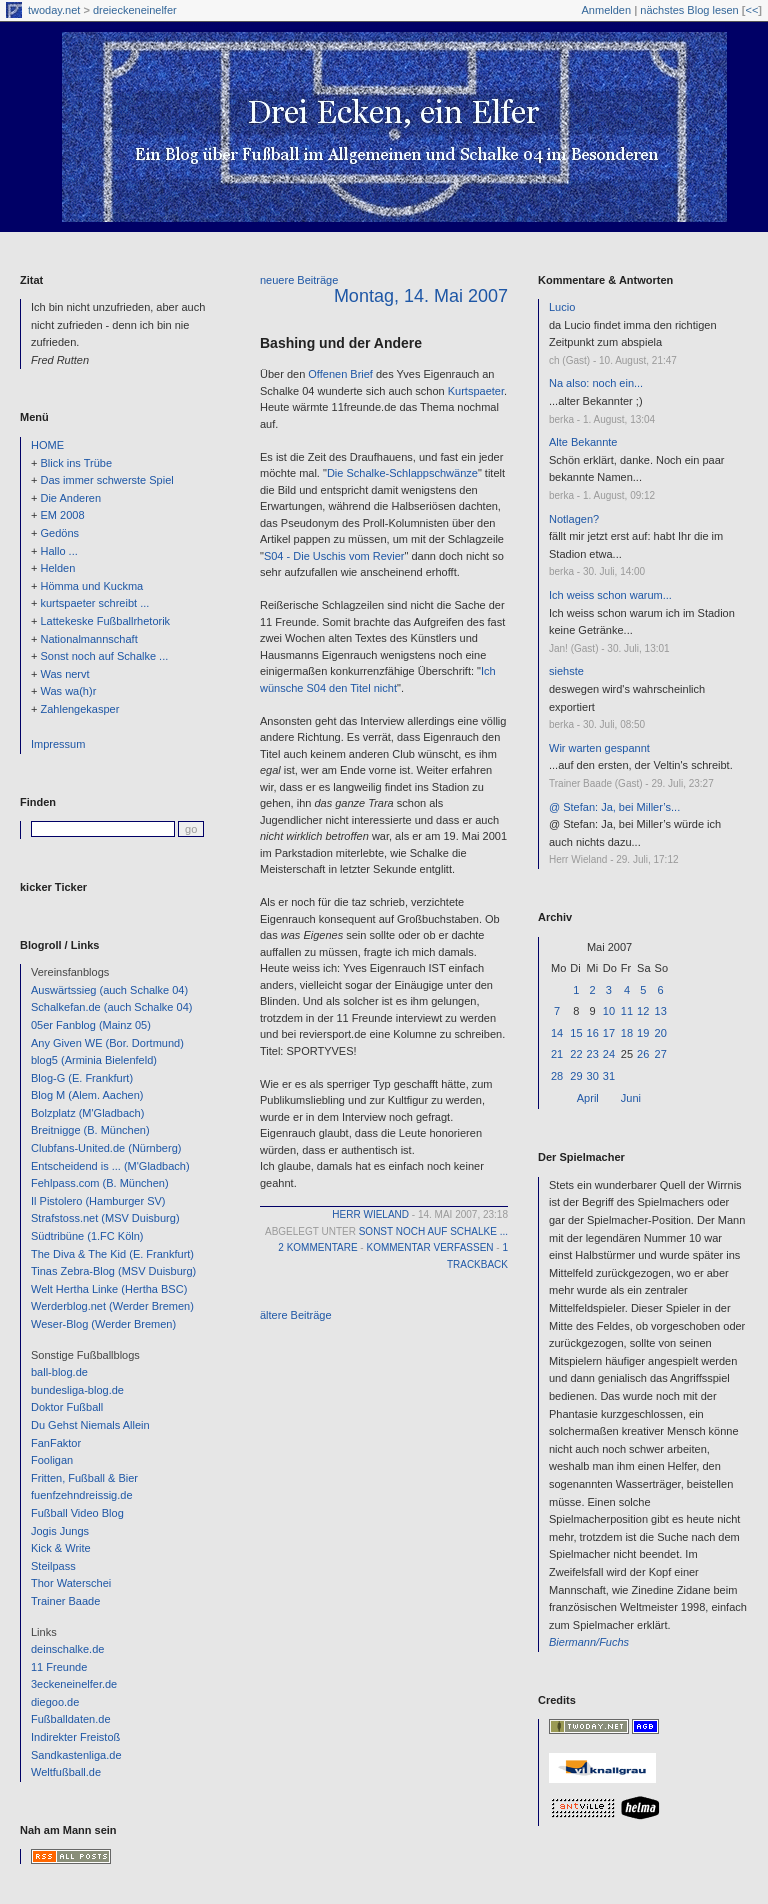 The height and width of the screenshot is (1904, 768). What do you see at coordinates (596, 383) in the screenshot?
I see `Na also: noch ein...` at bounding box center [596, 383].